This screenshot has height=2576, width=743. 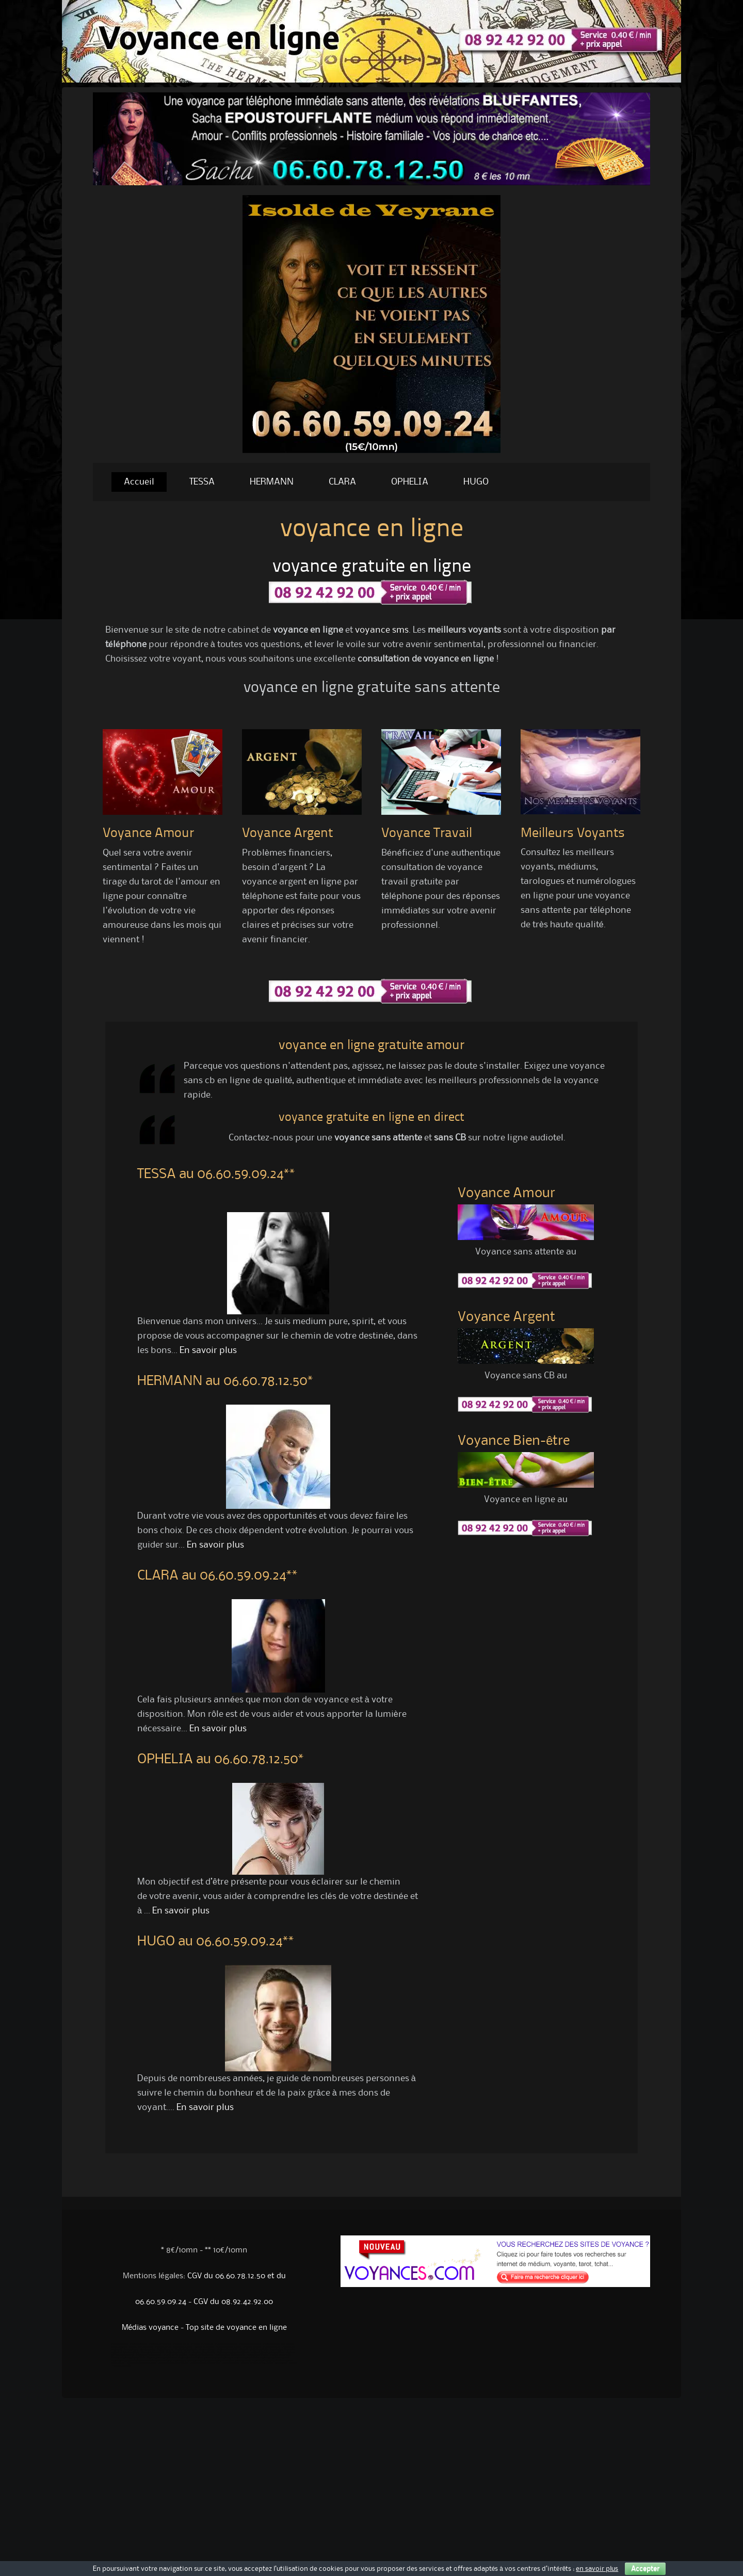 I want to click on voyance gratuite sans attente, so click(x=141, y=2363).